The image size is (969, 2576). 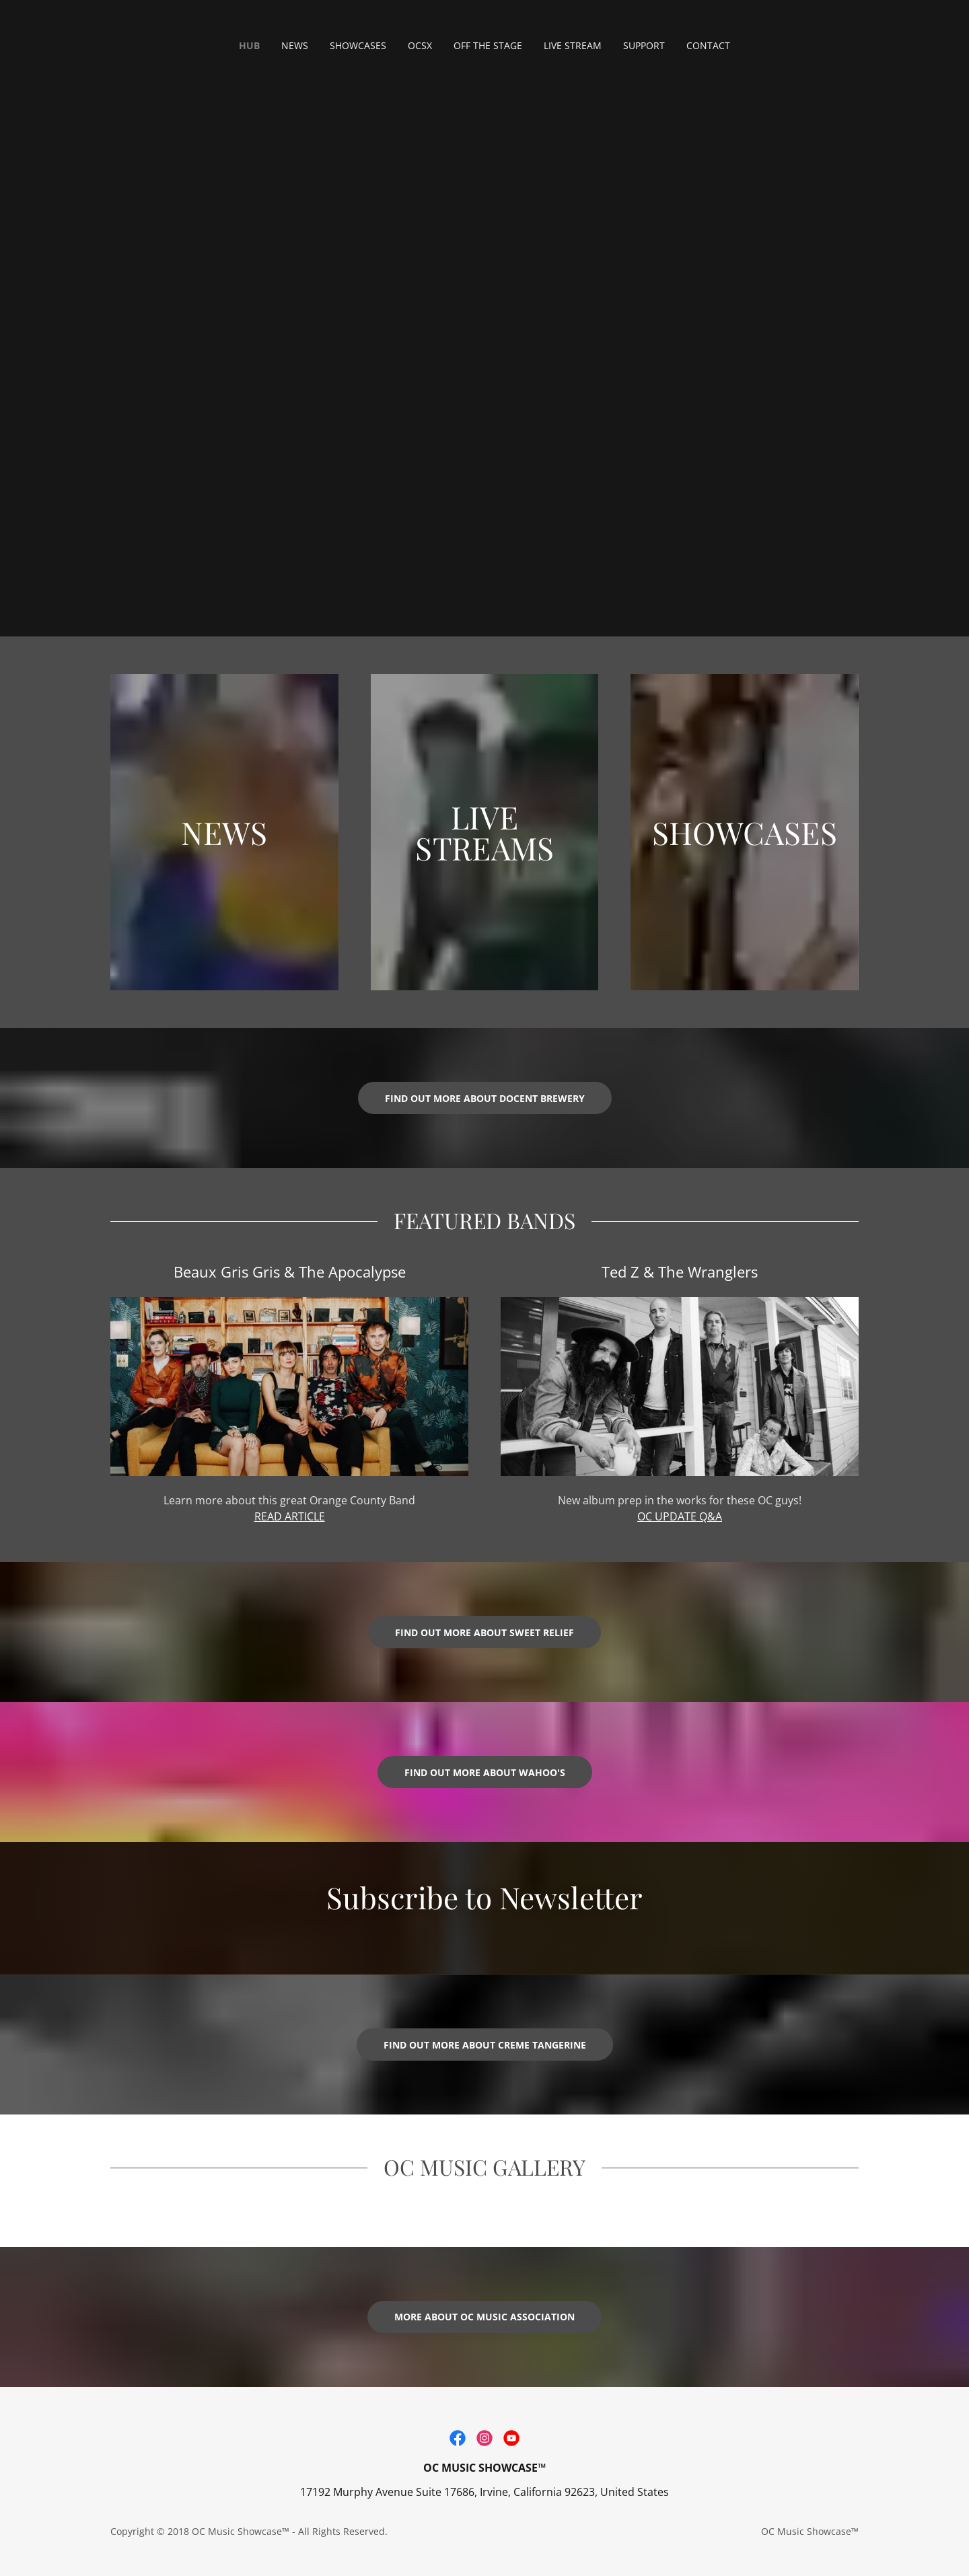 What do you see at coordinates (294, 45) in the screenshot?
I see `NEWS [link]` at bounding box center [294, 45].